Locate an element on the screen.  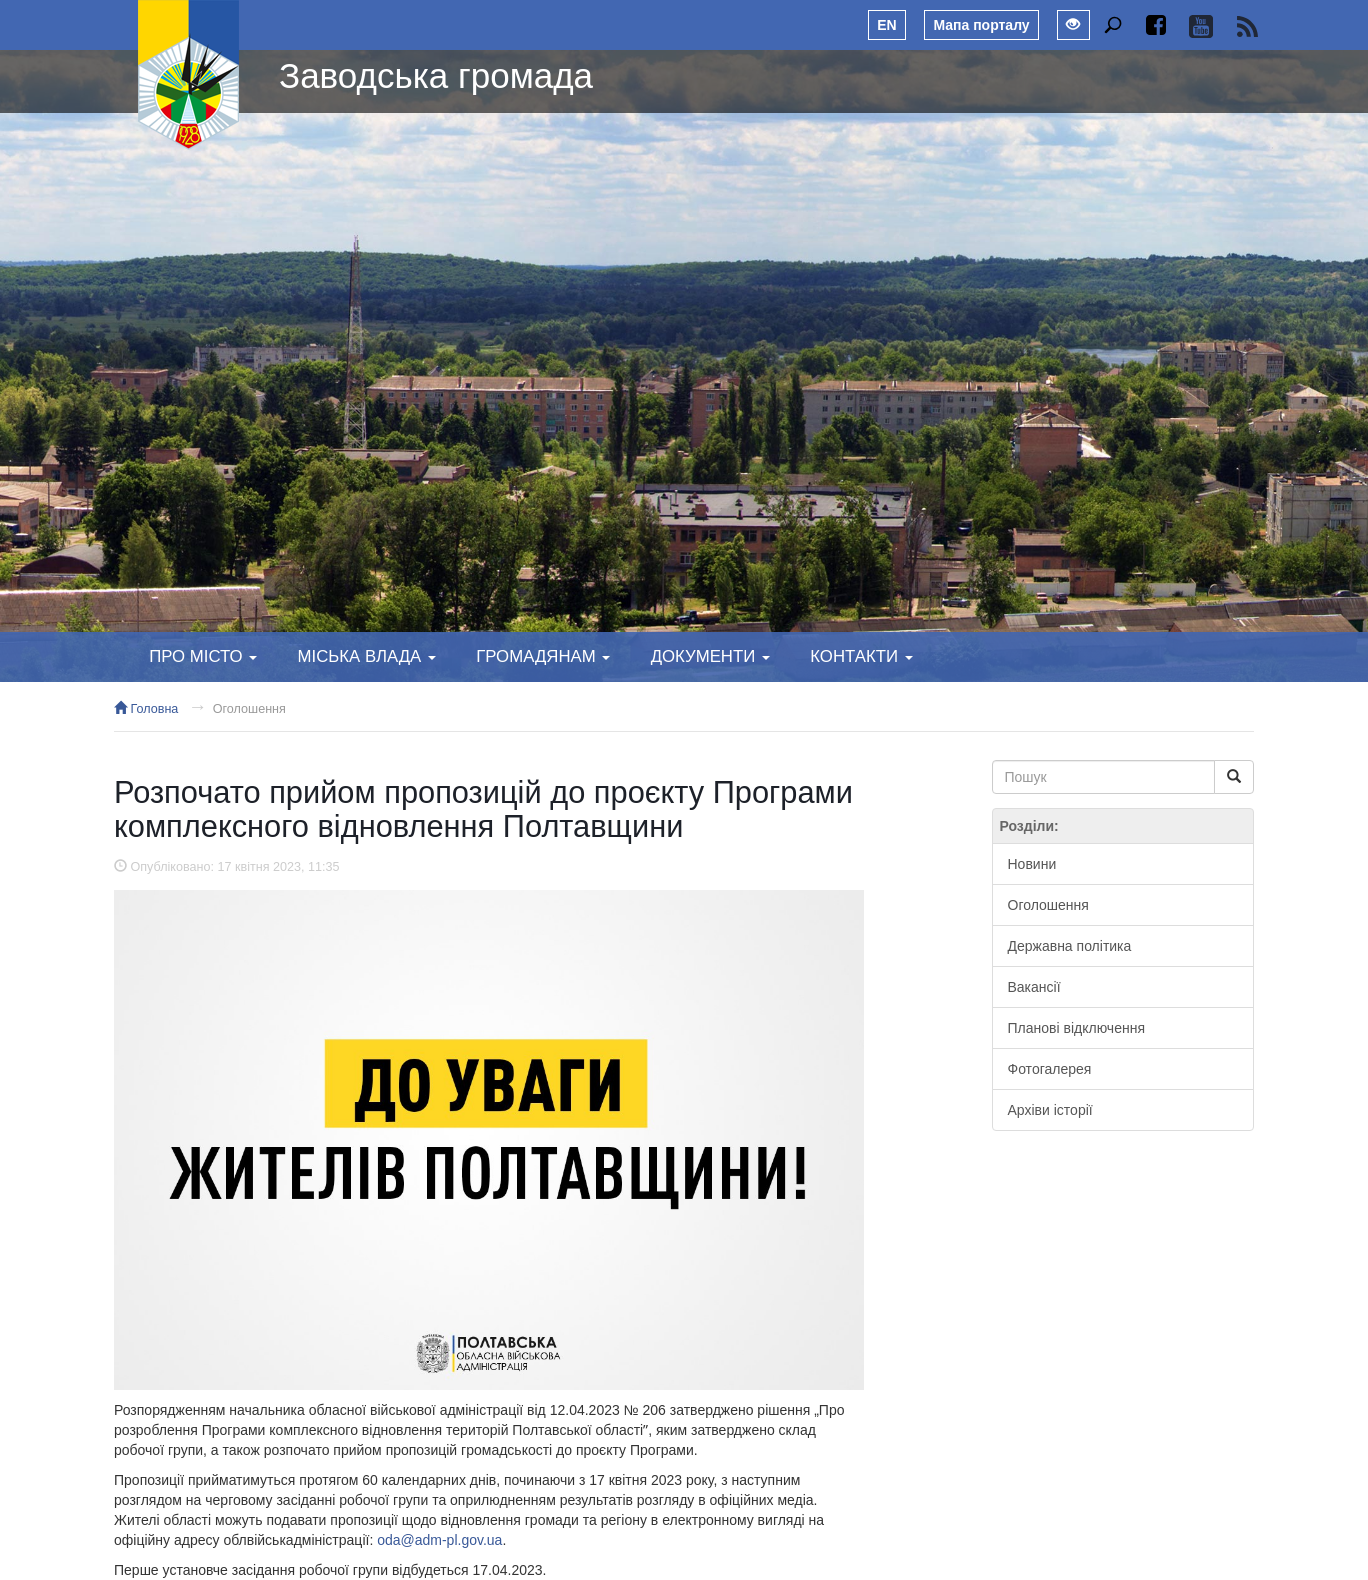
oda@adm-pl.gov.ua is located at coordinates (439, 1540).